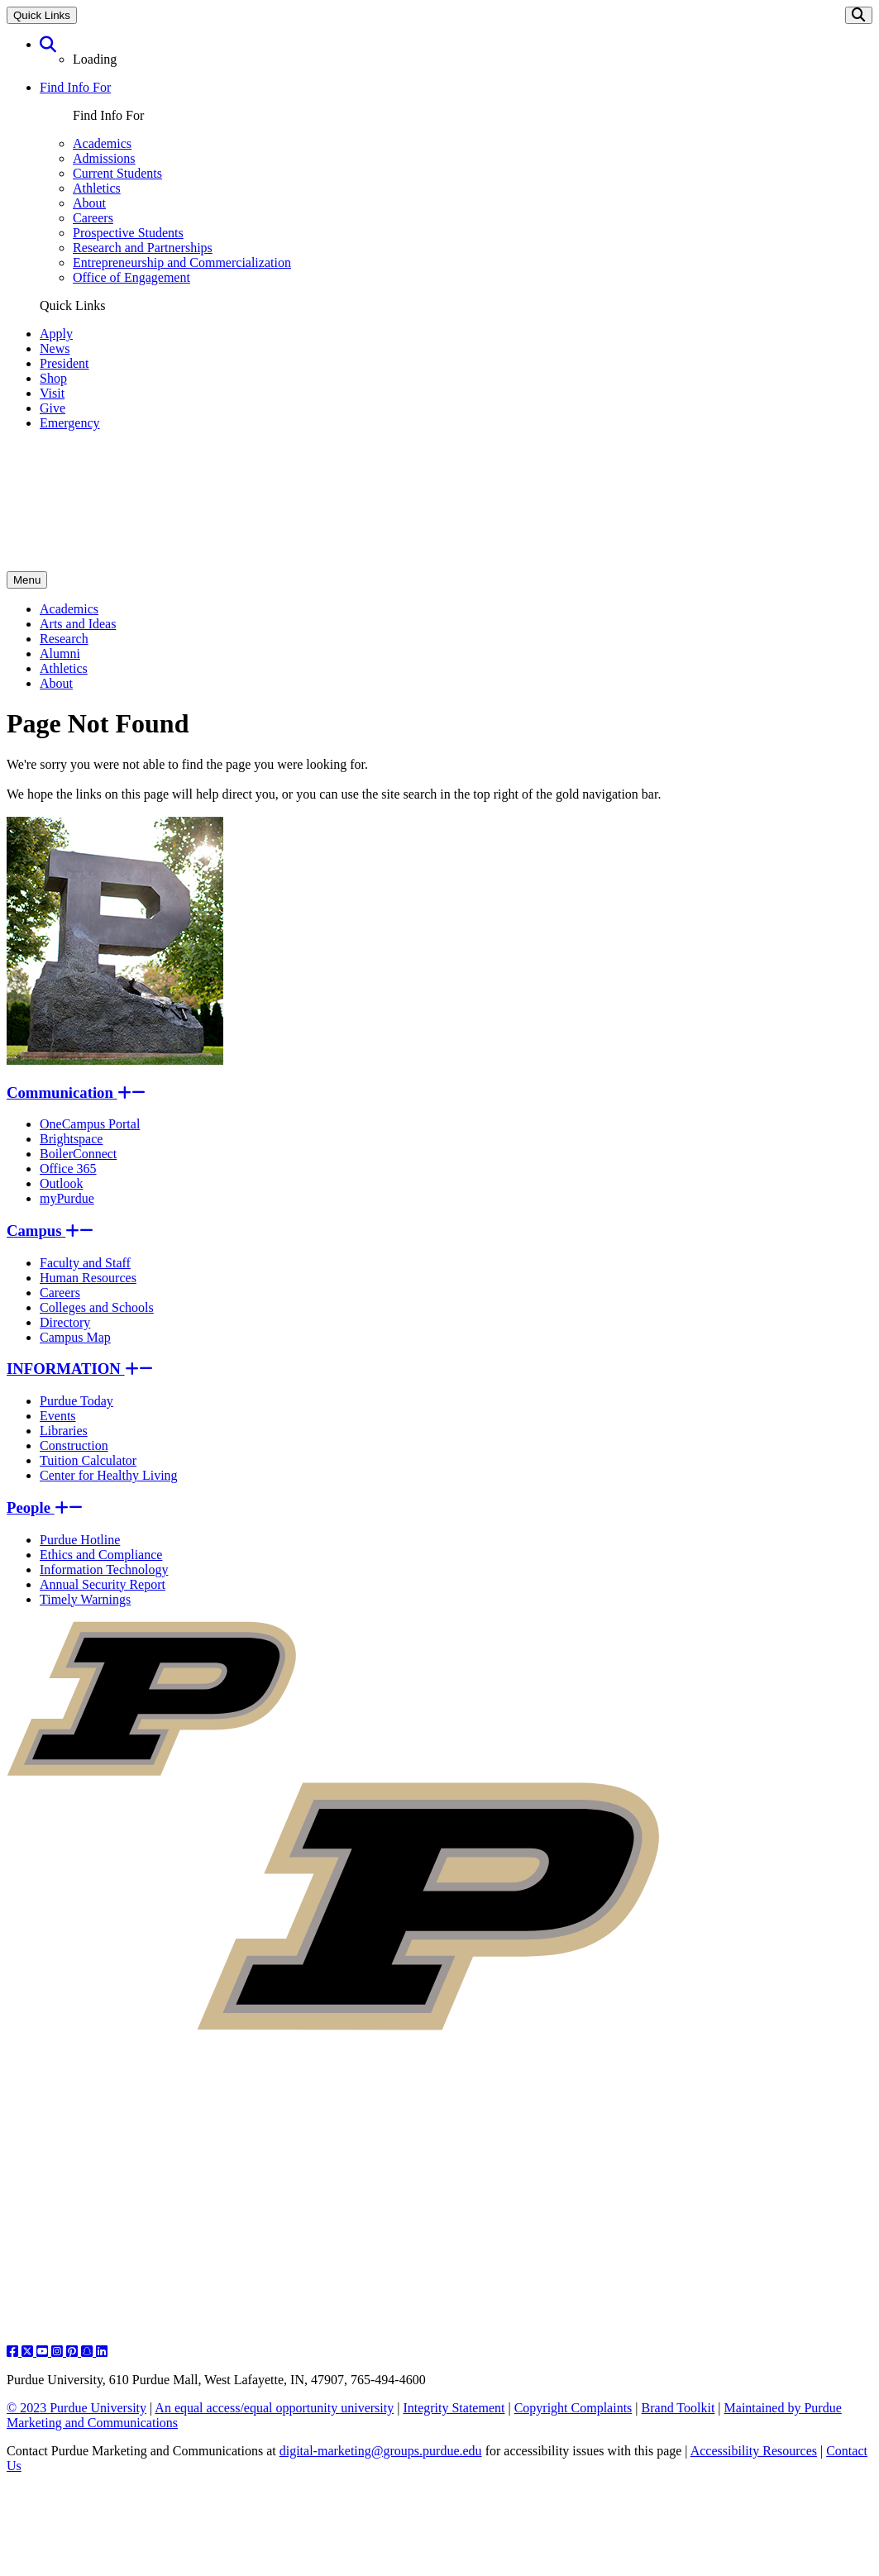  Describe the element at coordinates (131, 277) in the screenshot. I see `Office of Engagement` at that location.